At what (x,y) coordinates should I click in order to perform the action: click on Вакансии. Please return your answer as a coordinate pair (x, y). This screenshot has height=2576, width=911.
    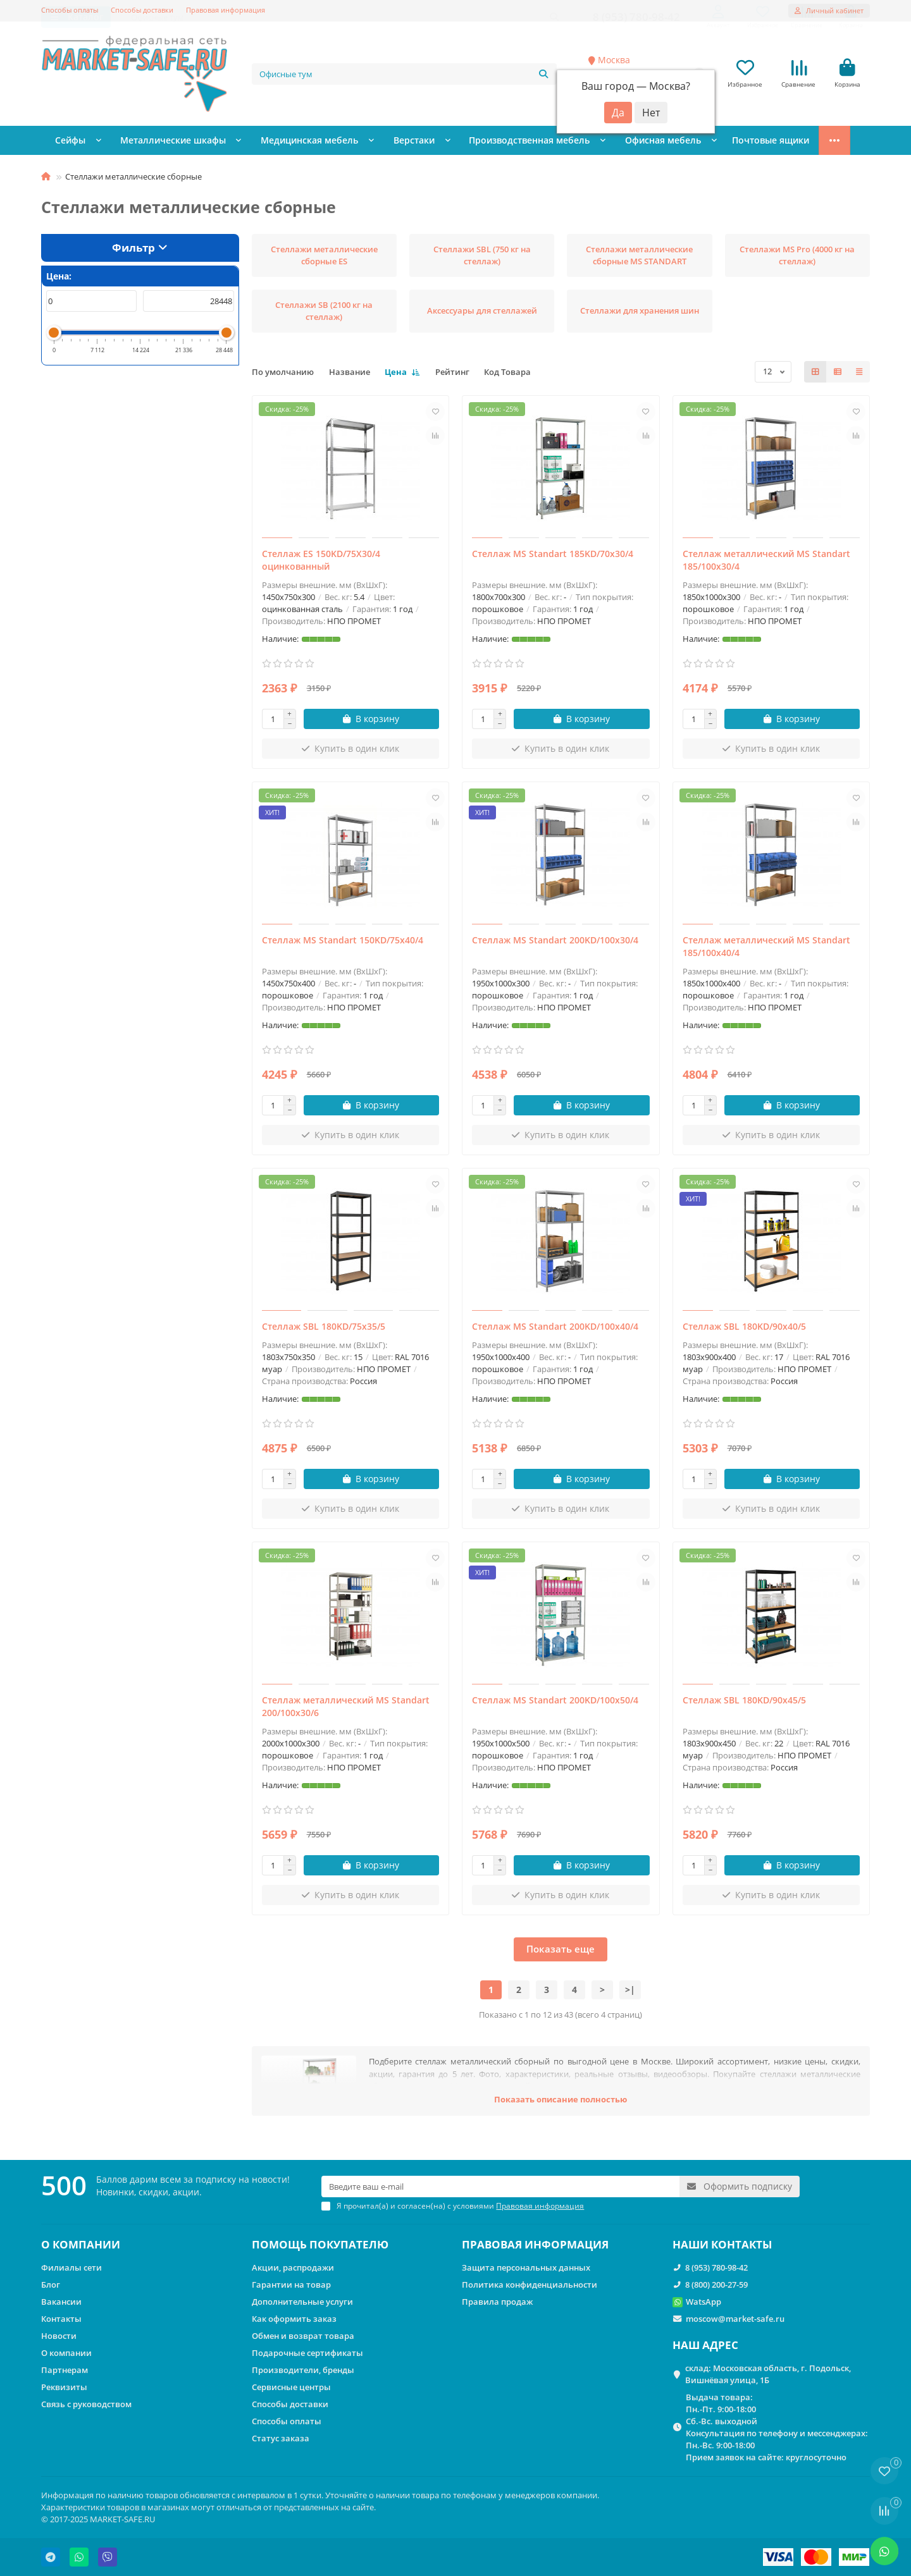
    Looking at the image, I should click on (61, 2301).